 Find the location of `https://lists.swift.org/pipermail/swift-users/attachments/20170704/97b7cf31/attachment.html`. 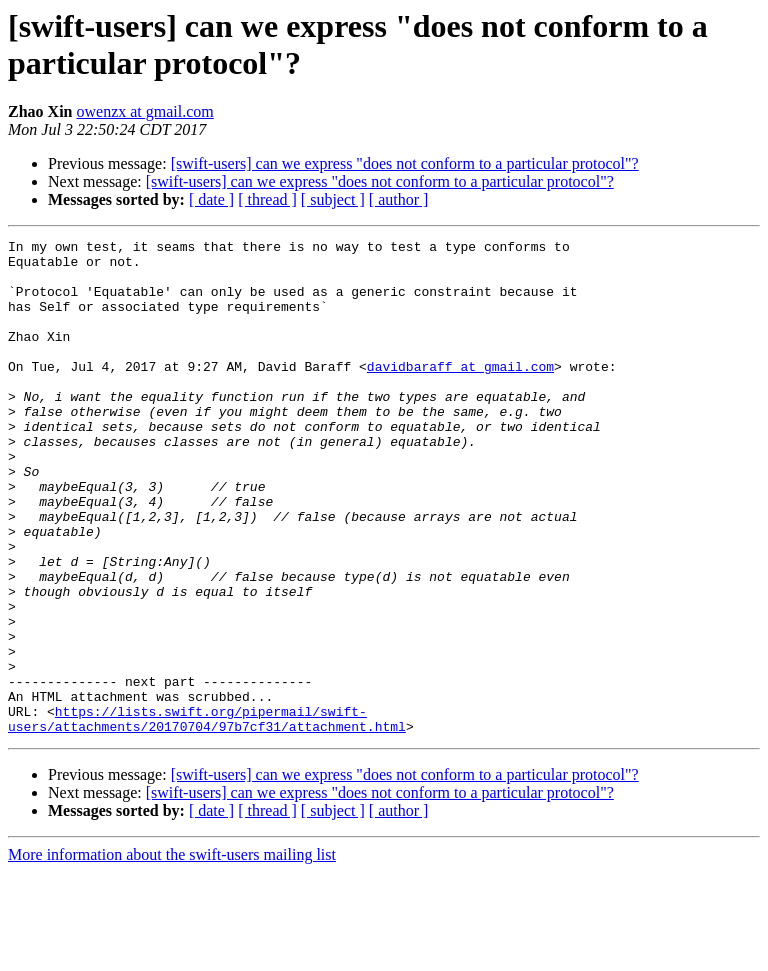

https://lists.swift.org/pipermail/swift-users/attachments/20170704/97b7cf31/attachment.html is located at coordinates (207, 816).